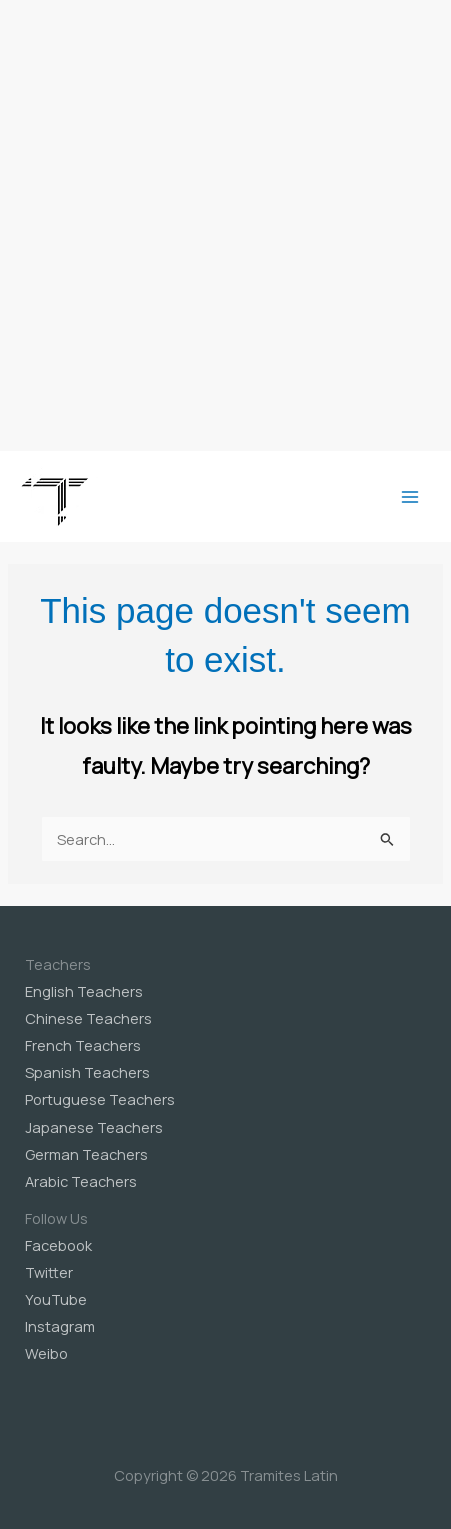 This screenshot has height=1529, width=451. I want to click on German Teachers, so click(86, 1154).